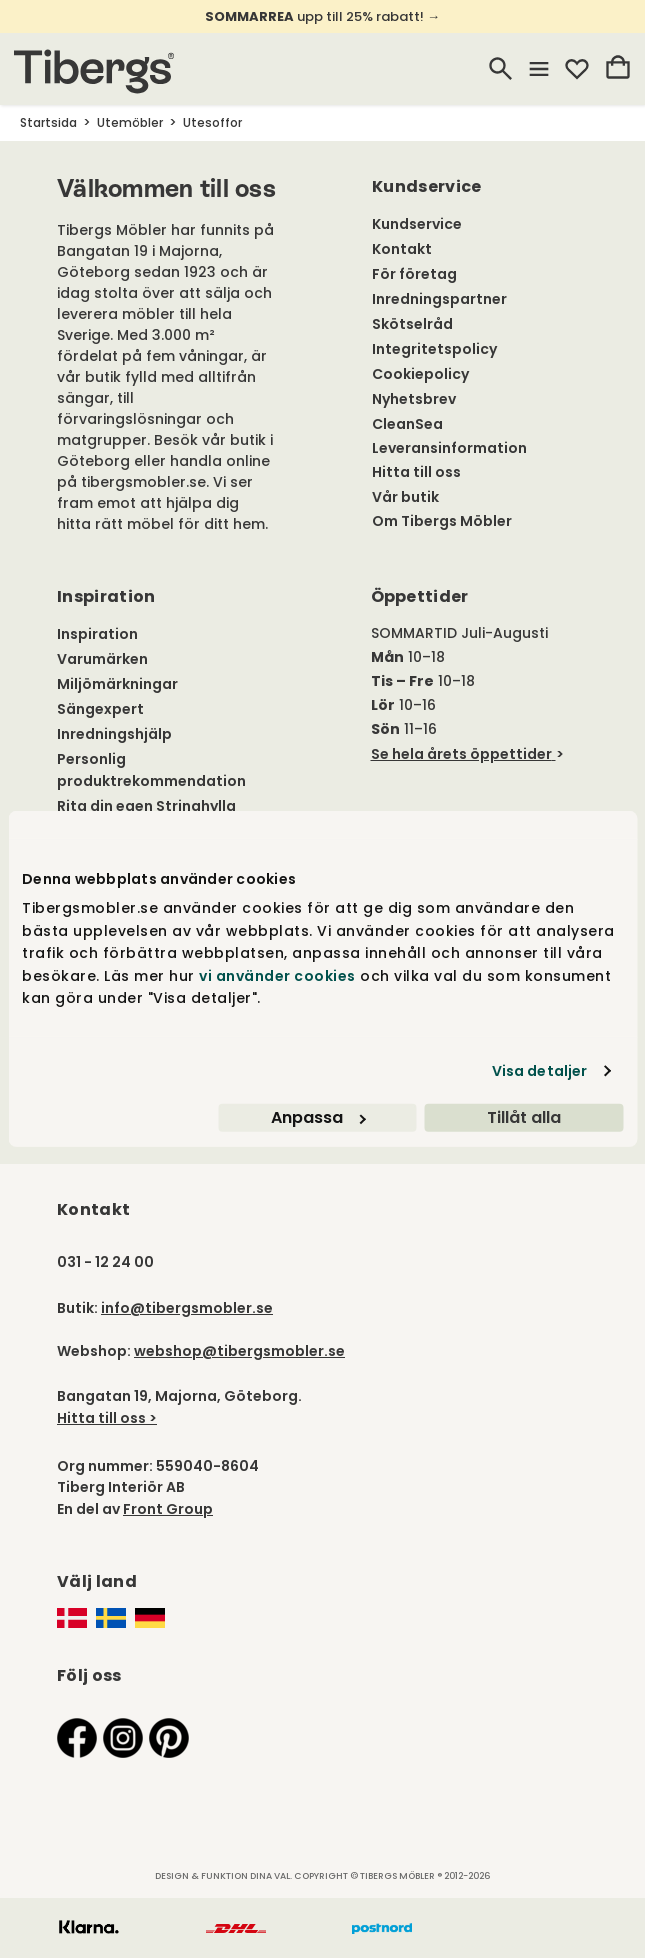 The image size is (645, 1958). I want to click on Front Group, so click(168, 1509).